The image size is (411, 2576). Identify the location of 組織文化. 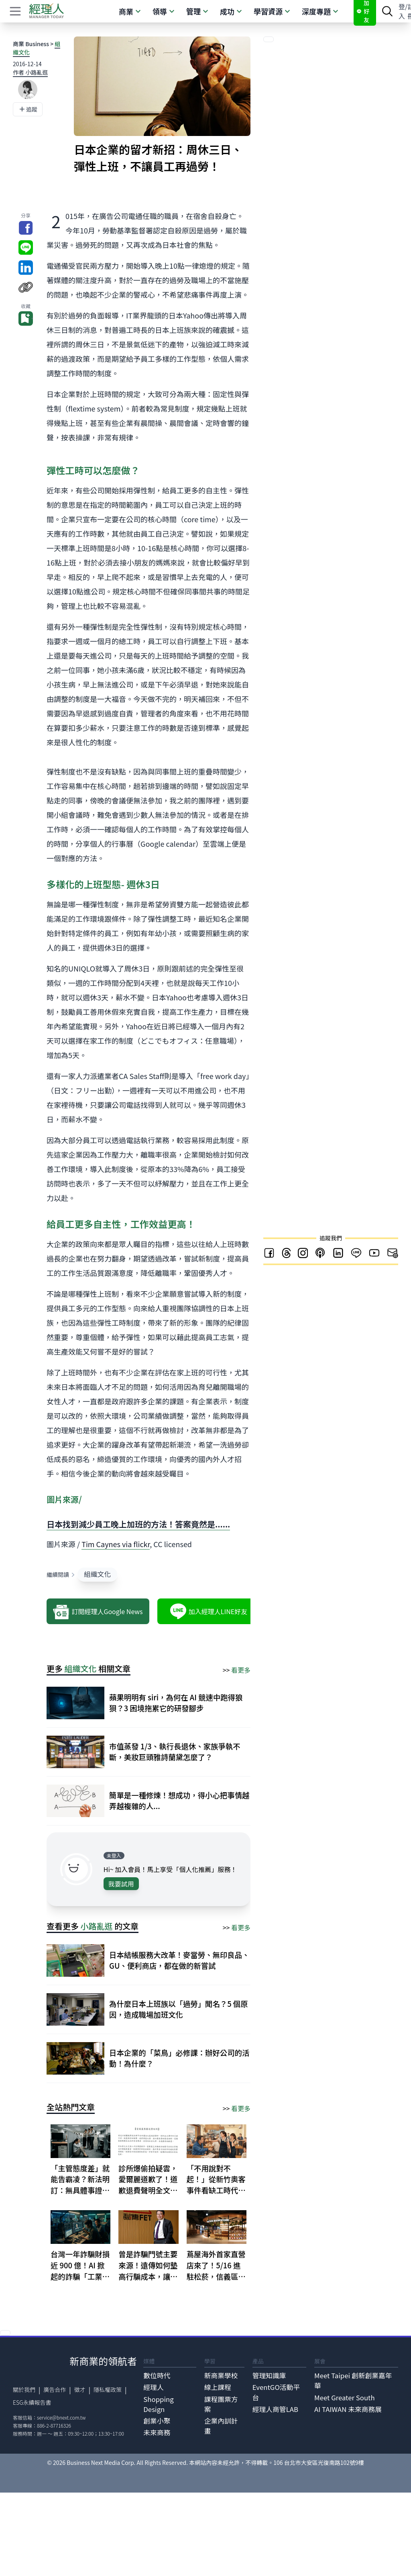
(97, 1574).